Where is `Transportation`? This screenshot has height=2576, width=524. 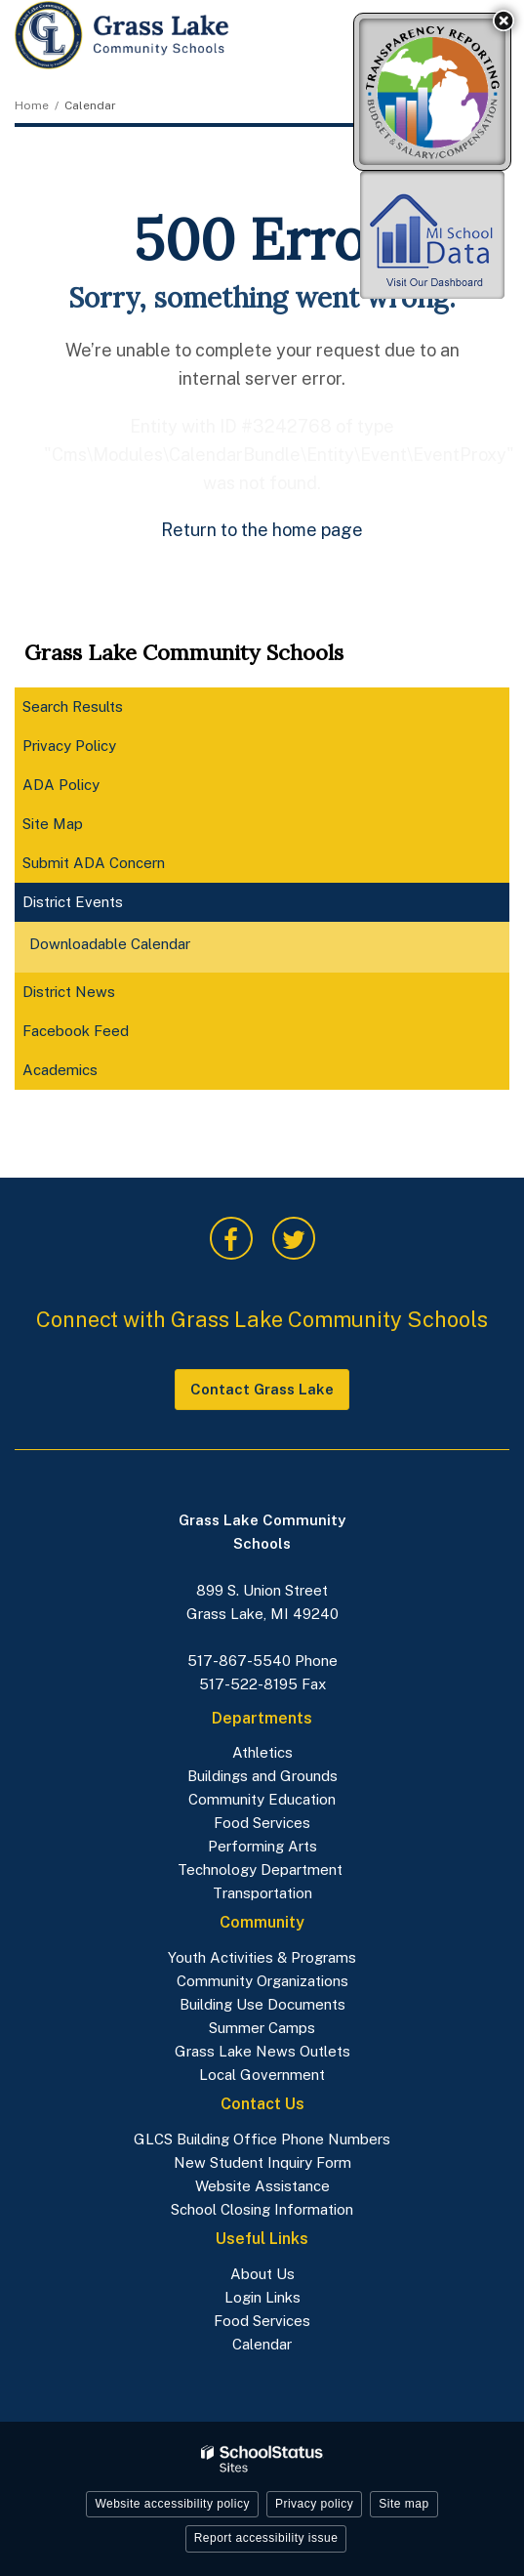
Transportation is located at coordinates (262, 1893).